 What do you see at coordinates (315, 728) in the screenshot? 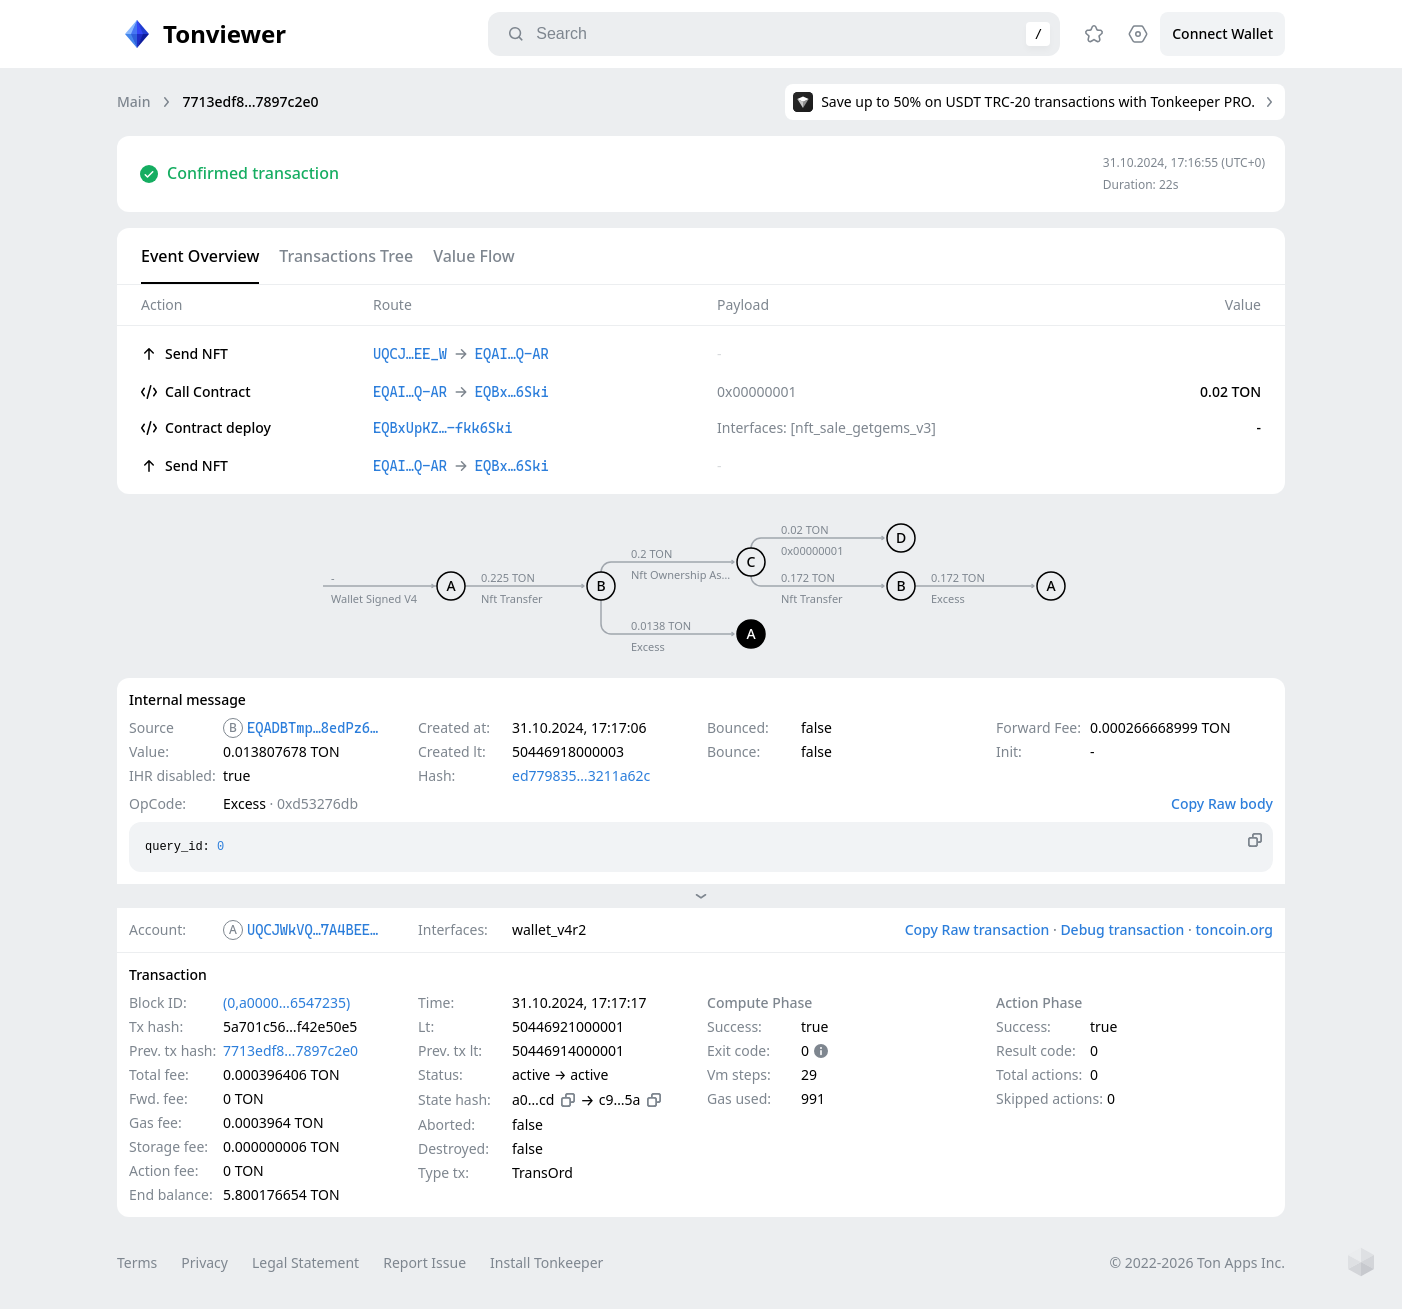
I see `EQADBTmp…8edPz6Pt` at bounding box center [315, 728].